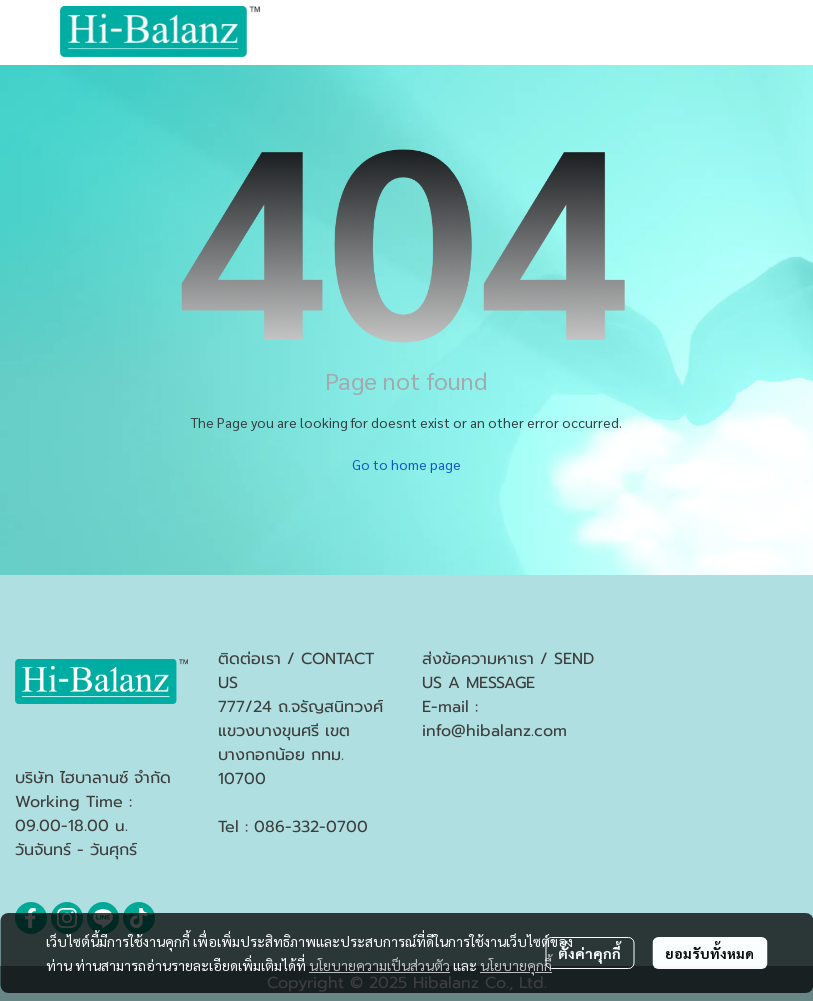 Image resolution: width=813 pixels, height=1001 pixels. Describe the element at coordinates (311, 827) in the screenshot. I see `086-332-0700` at that location.